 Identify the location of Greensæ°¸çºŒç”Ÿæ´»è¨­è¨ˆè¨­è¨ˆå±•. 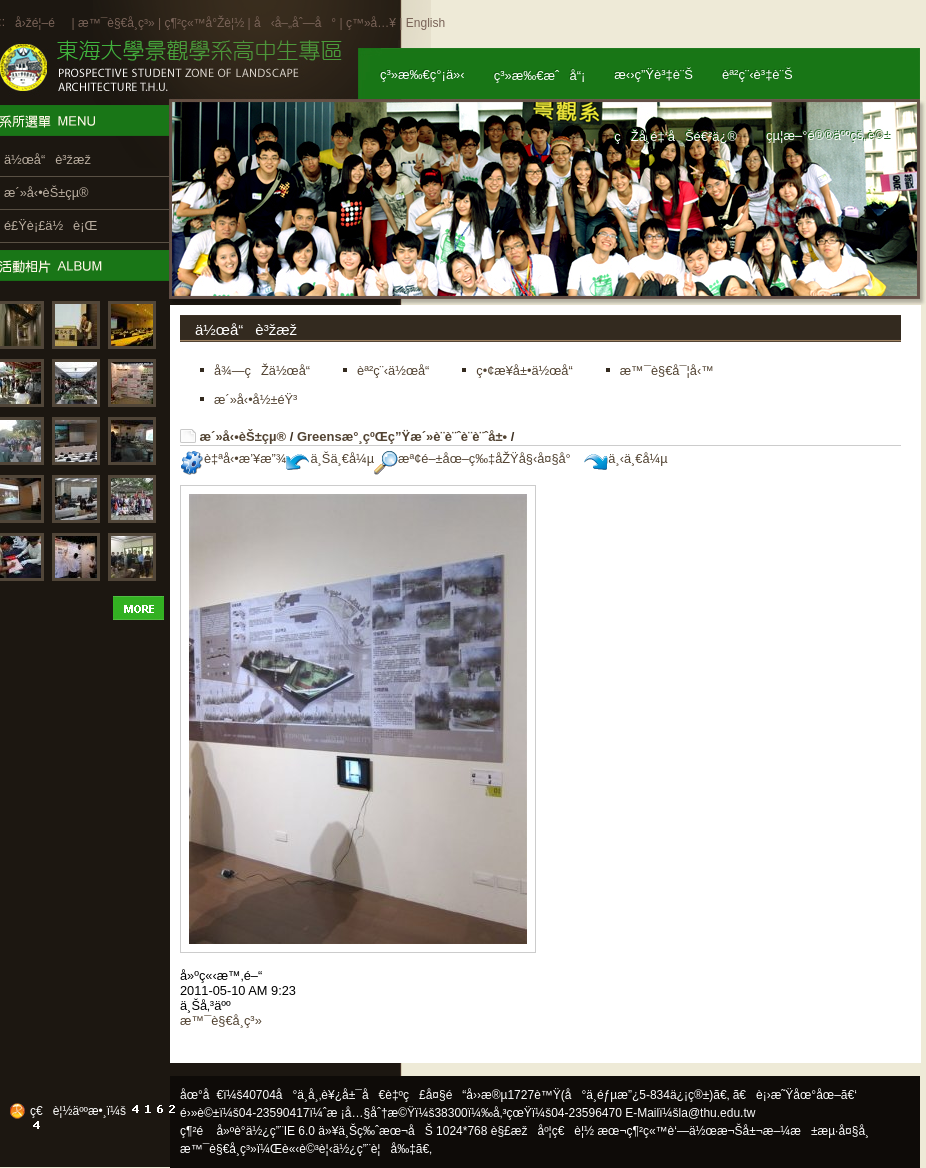
(402, 436).